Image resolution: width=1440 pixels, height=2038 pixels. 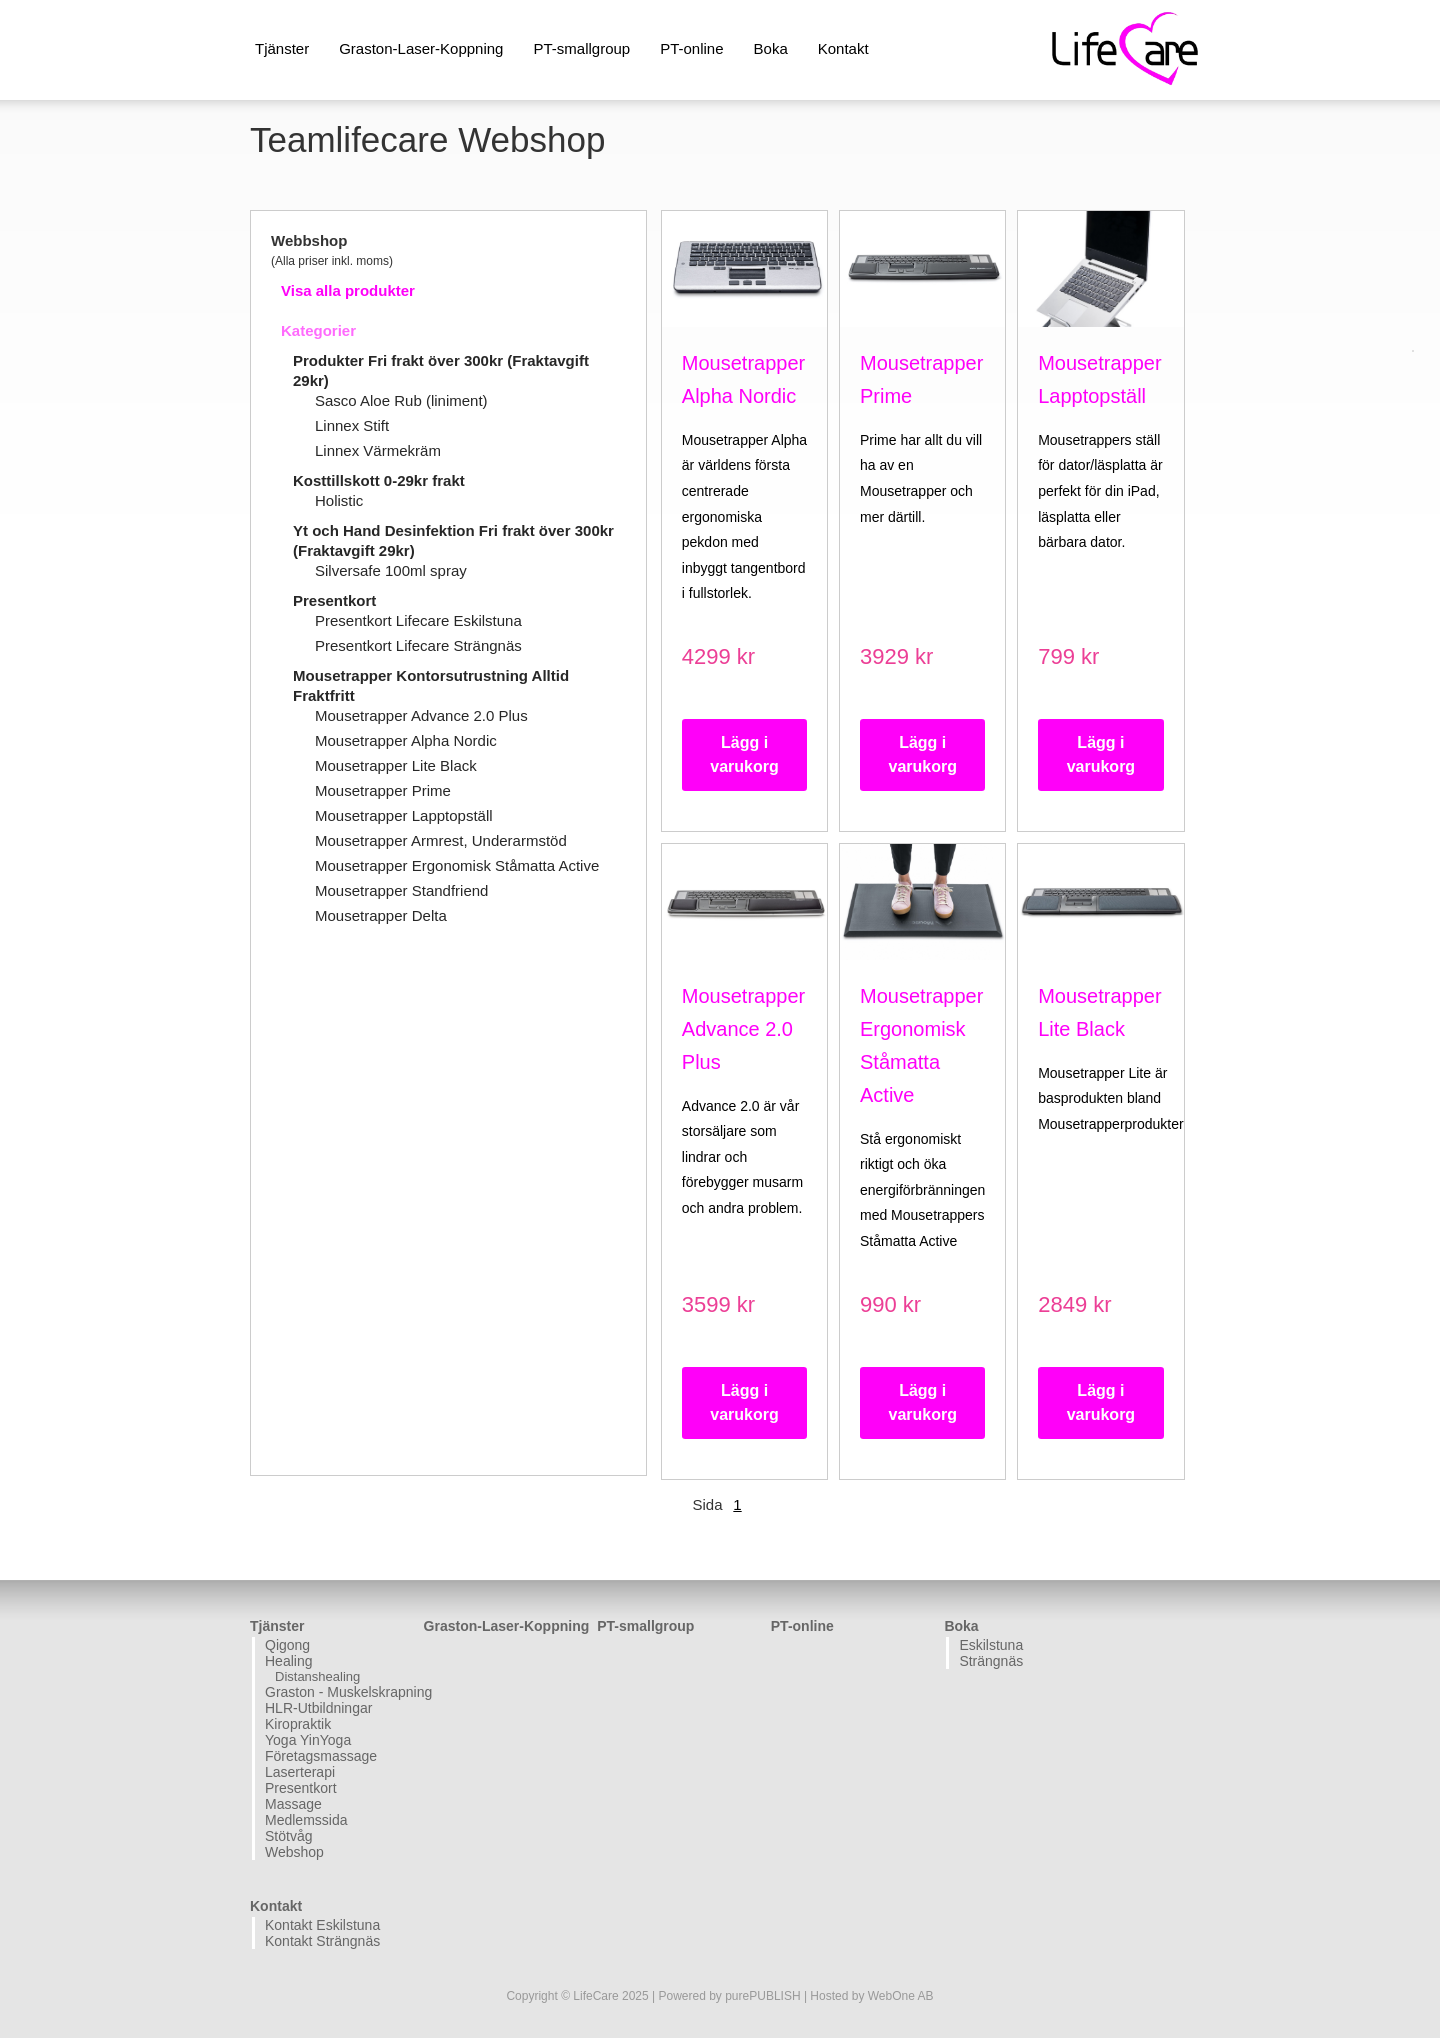 What do you see at coordinates (691, 48) in the screenshot?
I see `PT-online` at bounding box center [691, 48].